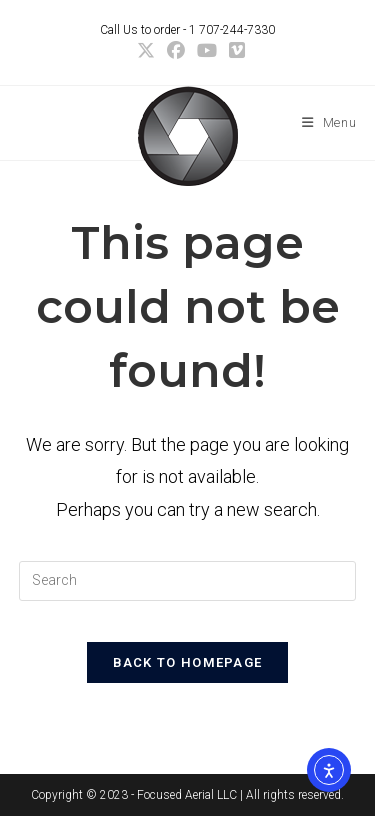 The width and height of the screenshot is (375, 816). Describe the element at coordinates (207, 51) in the screenshot. I see `[Youtube (opens in a new tab)]` at that location.